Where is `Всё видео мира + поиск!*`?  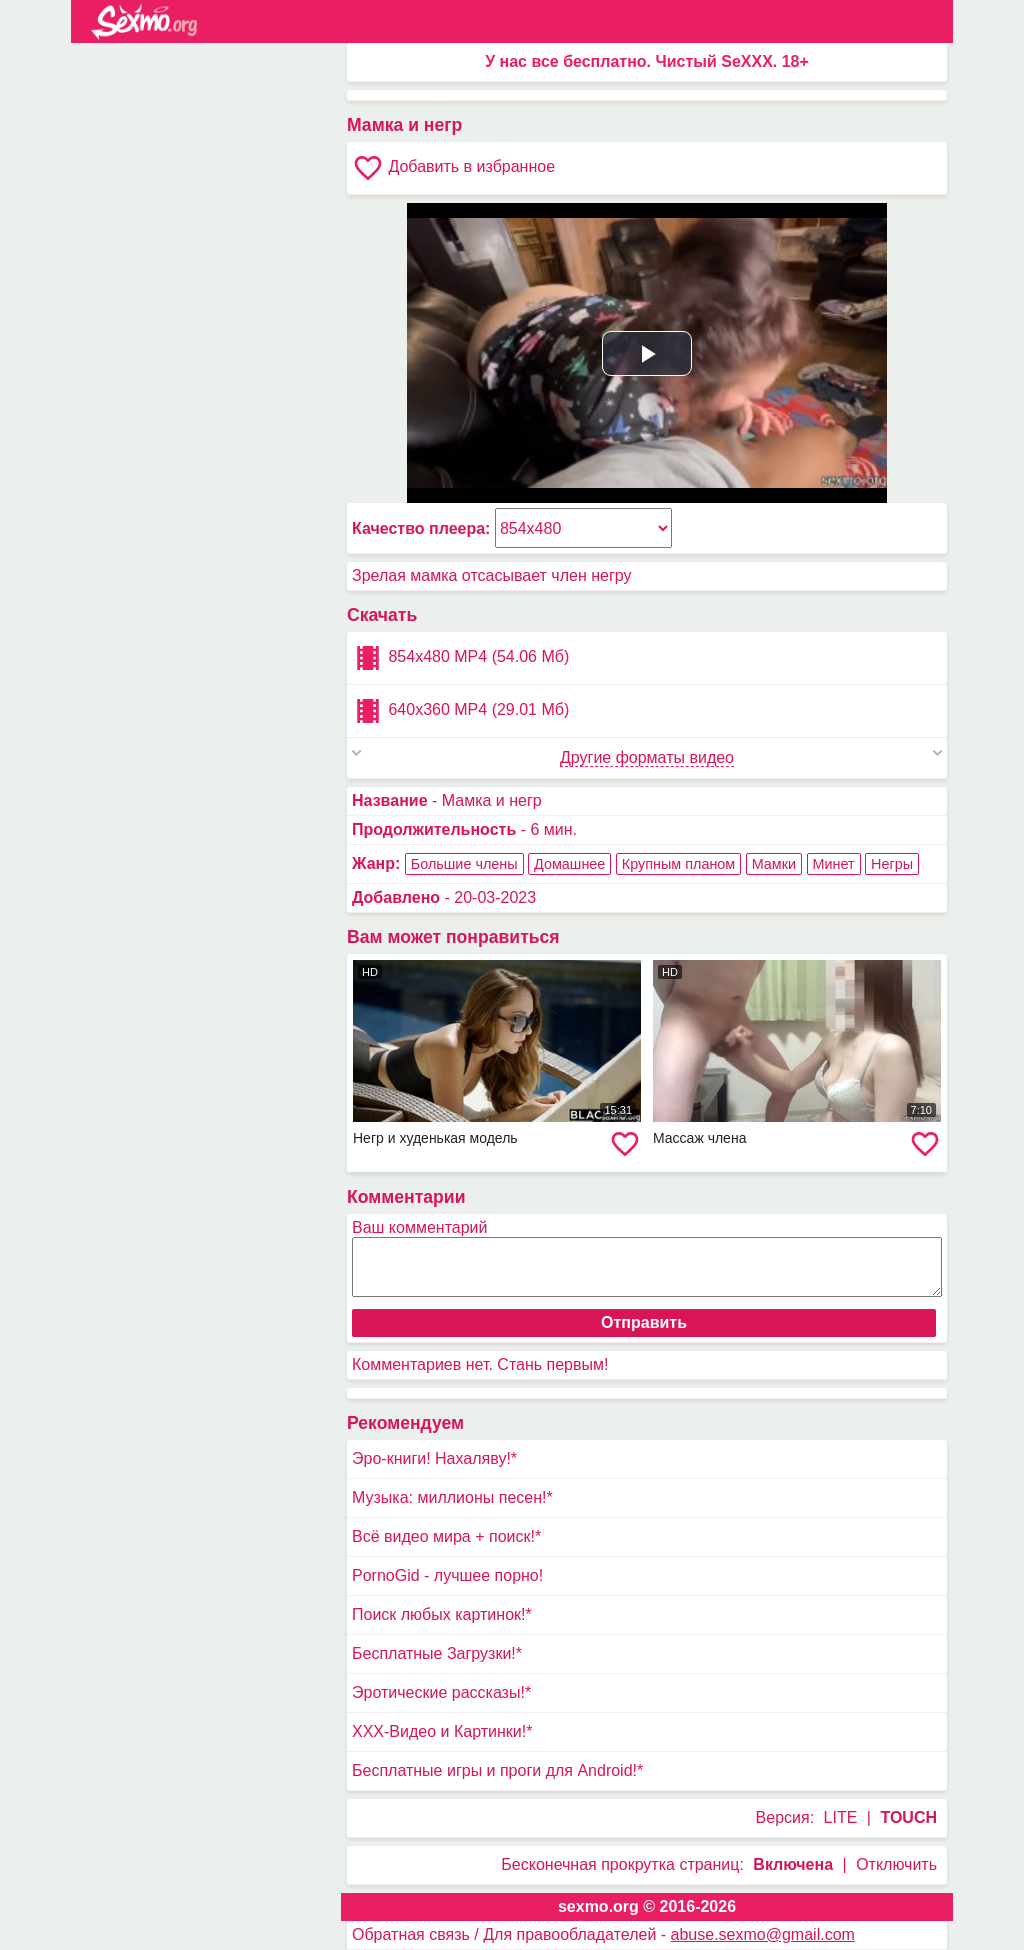 Всё видео мира + поиск!* is located at coordinates (446, 1536).